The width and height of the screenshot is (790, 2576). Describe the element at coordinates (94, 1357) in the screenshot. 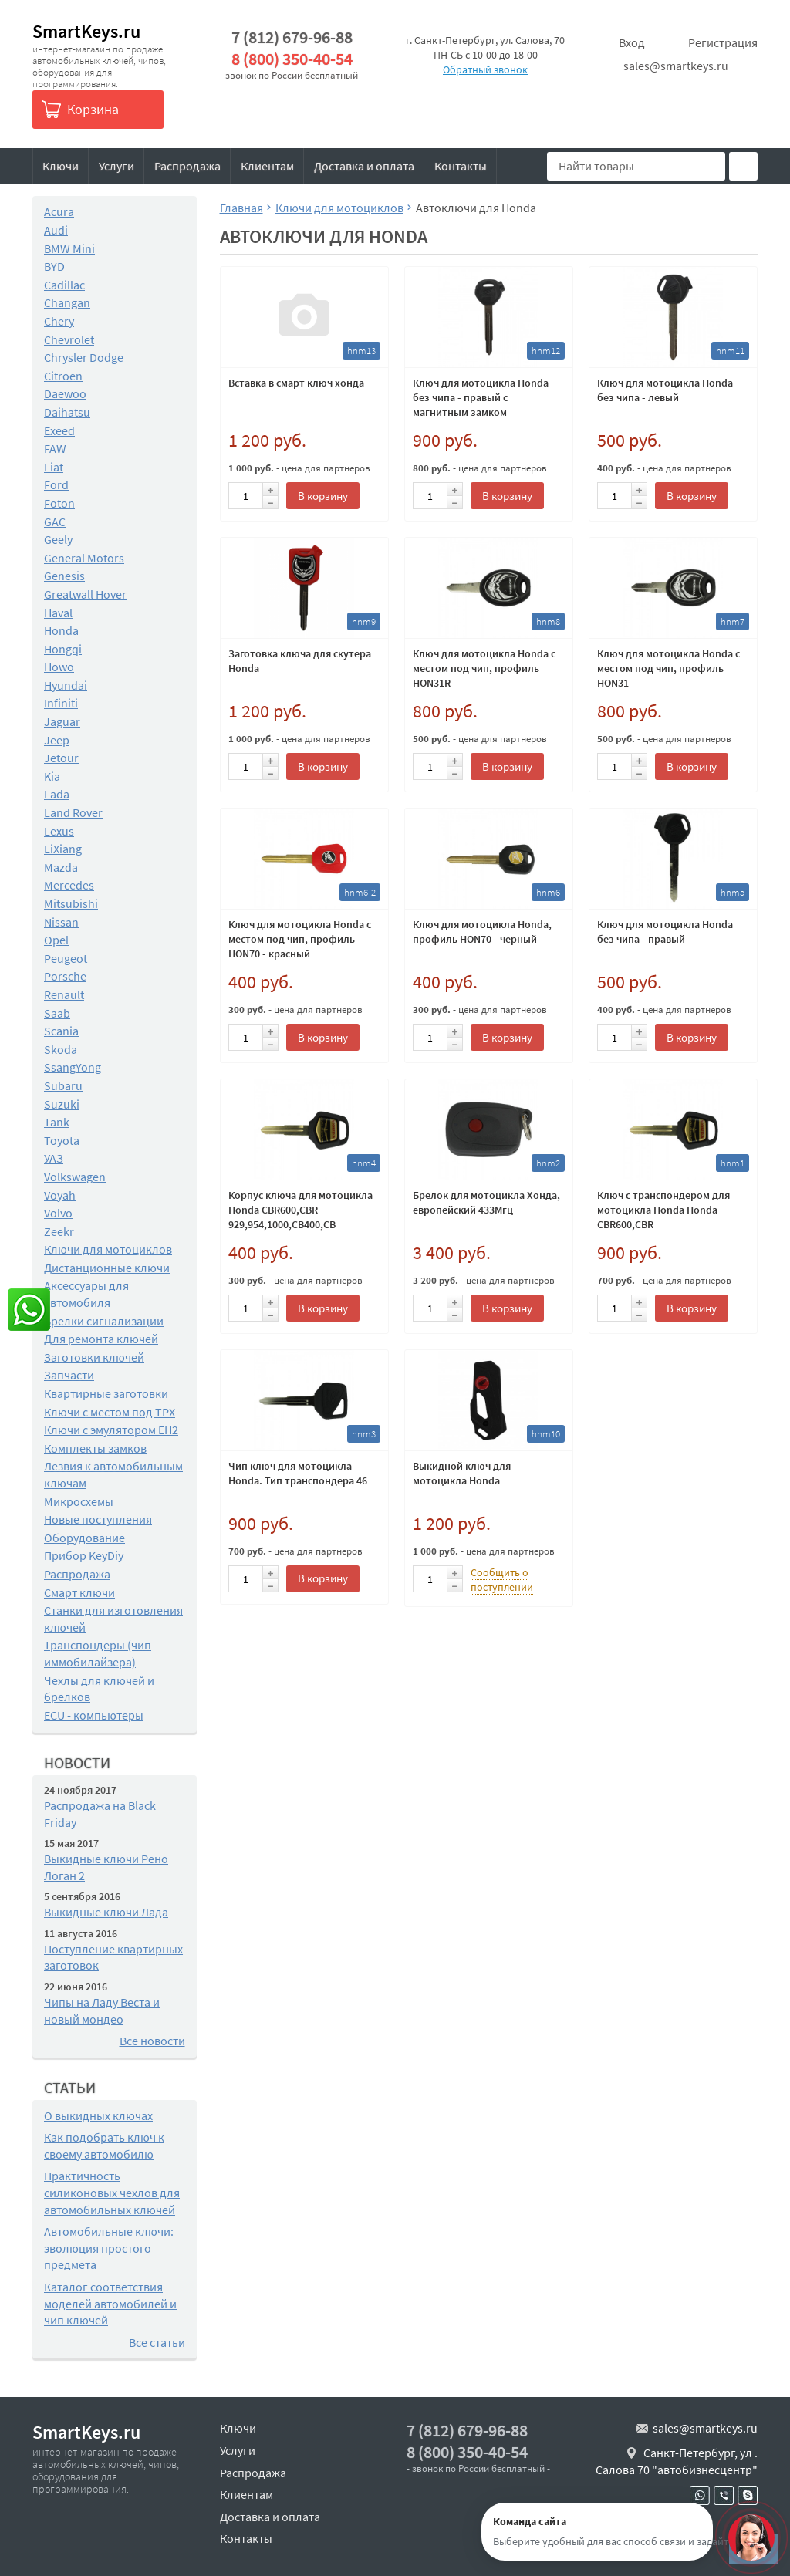

I see `Заготовки ключей` at that location.